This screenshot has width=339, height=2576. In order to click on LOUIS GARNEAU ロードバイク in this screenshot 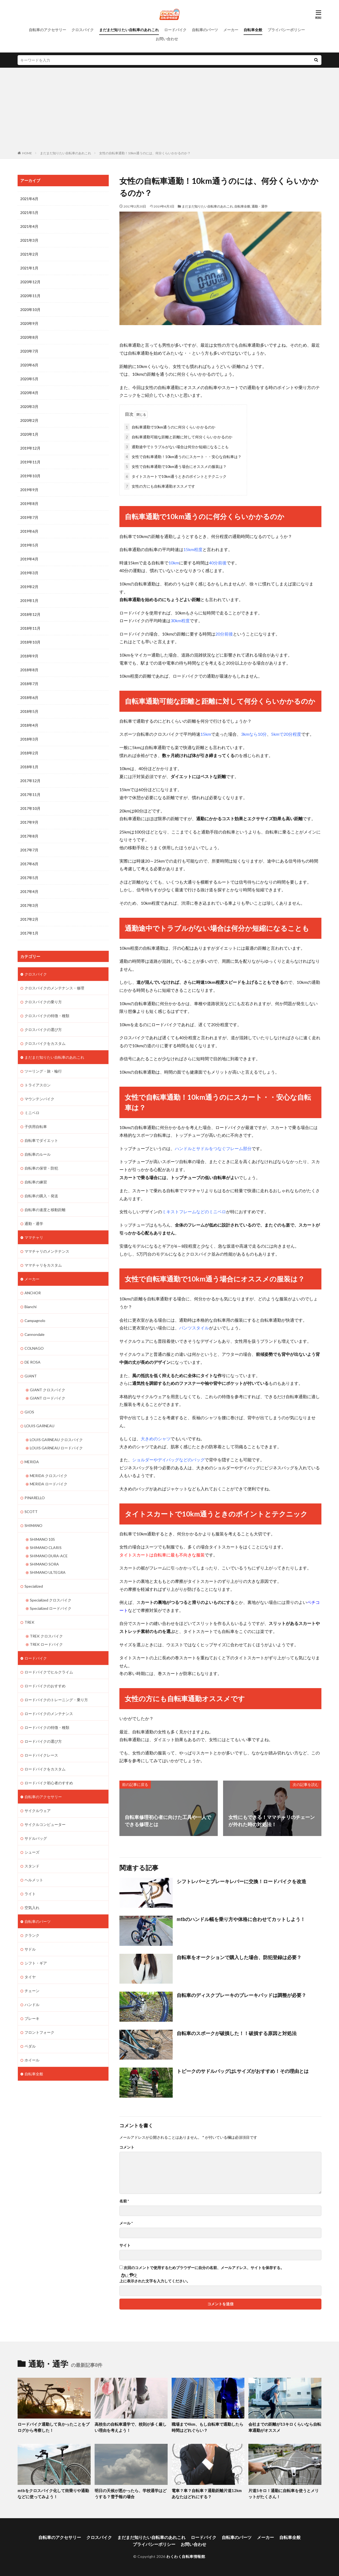, I will do `click(56, 1448)`.